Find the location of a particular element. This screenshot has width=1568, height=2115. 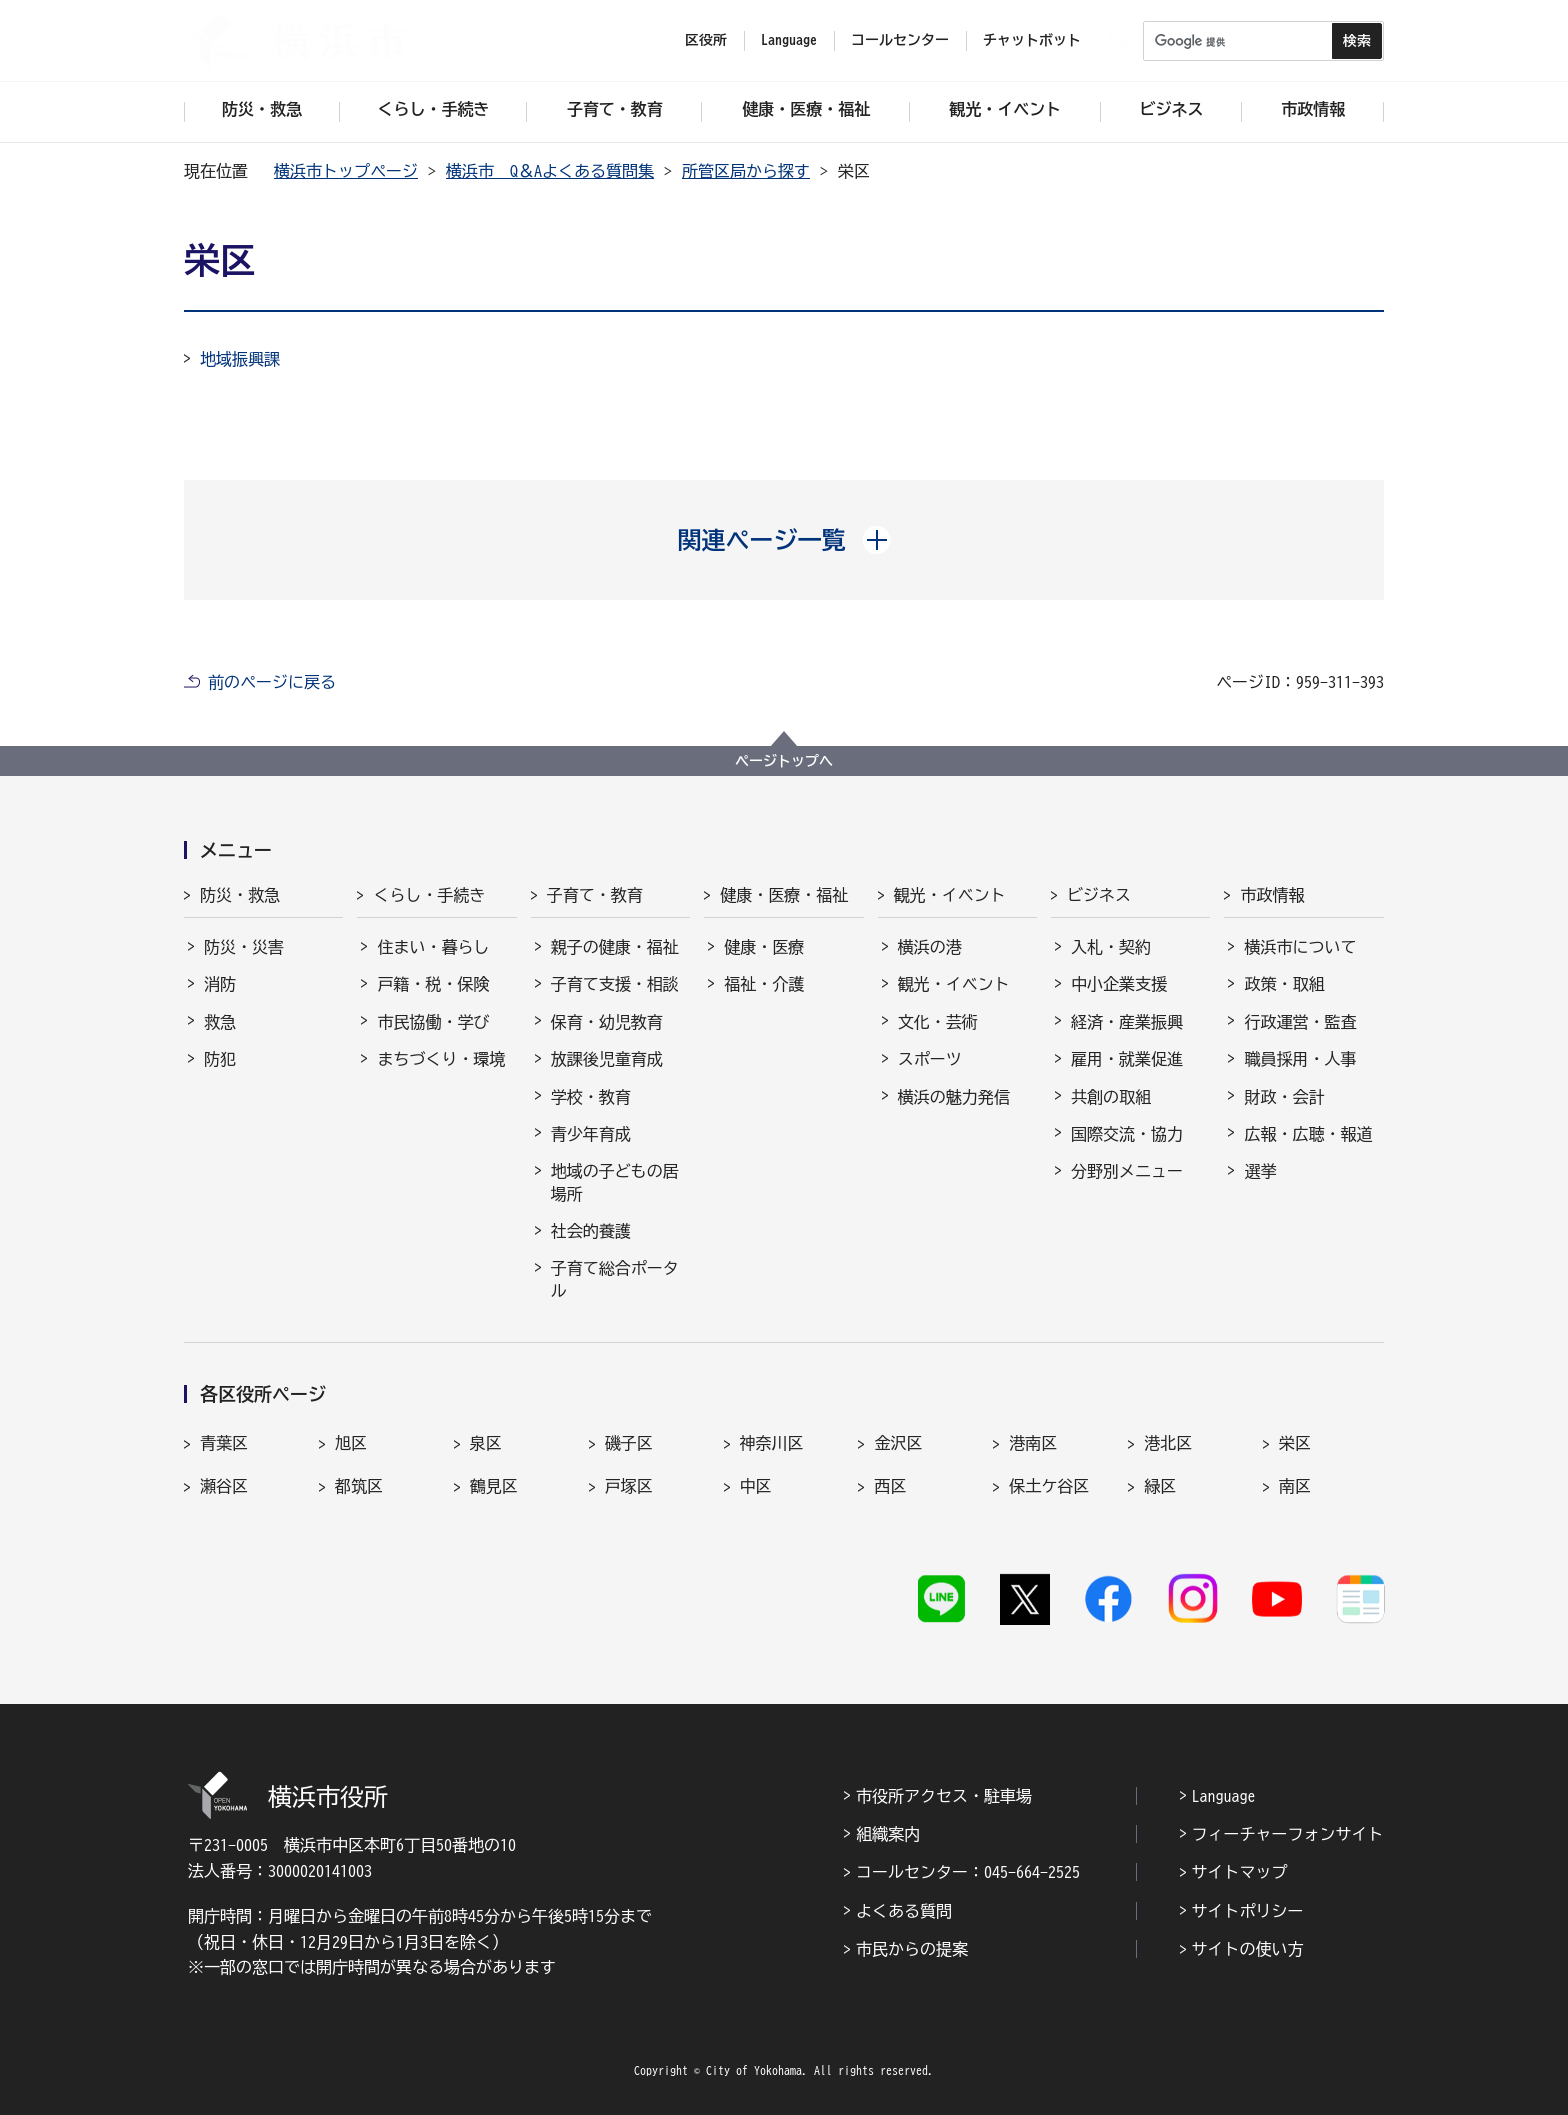

市役所アクセス・駐車場 is located at coordinates (944, 1796).